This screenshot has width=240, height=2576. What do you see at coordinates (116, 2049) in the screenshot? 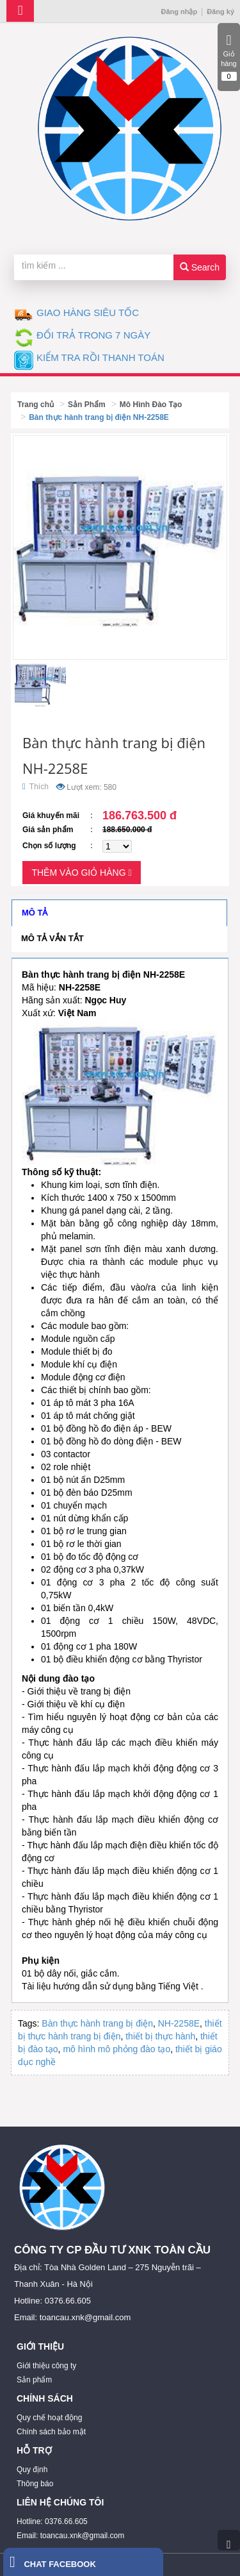
I see `mô hình mô phỏng đào tạo` at bounding box center [116, 2049].